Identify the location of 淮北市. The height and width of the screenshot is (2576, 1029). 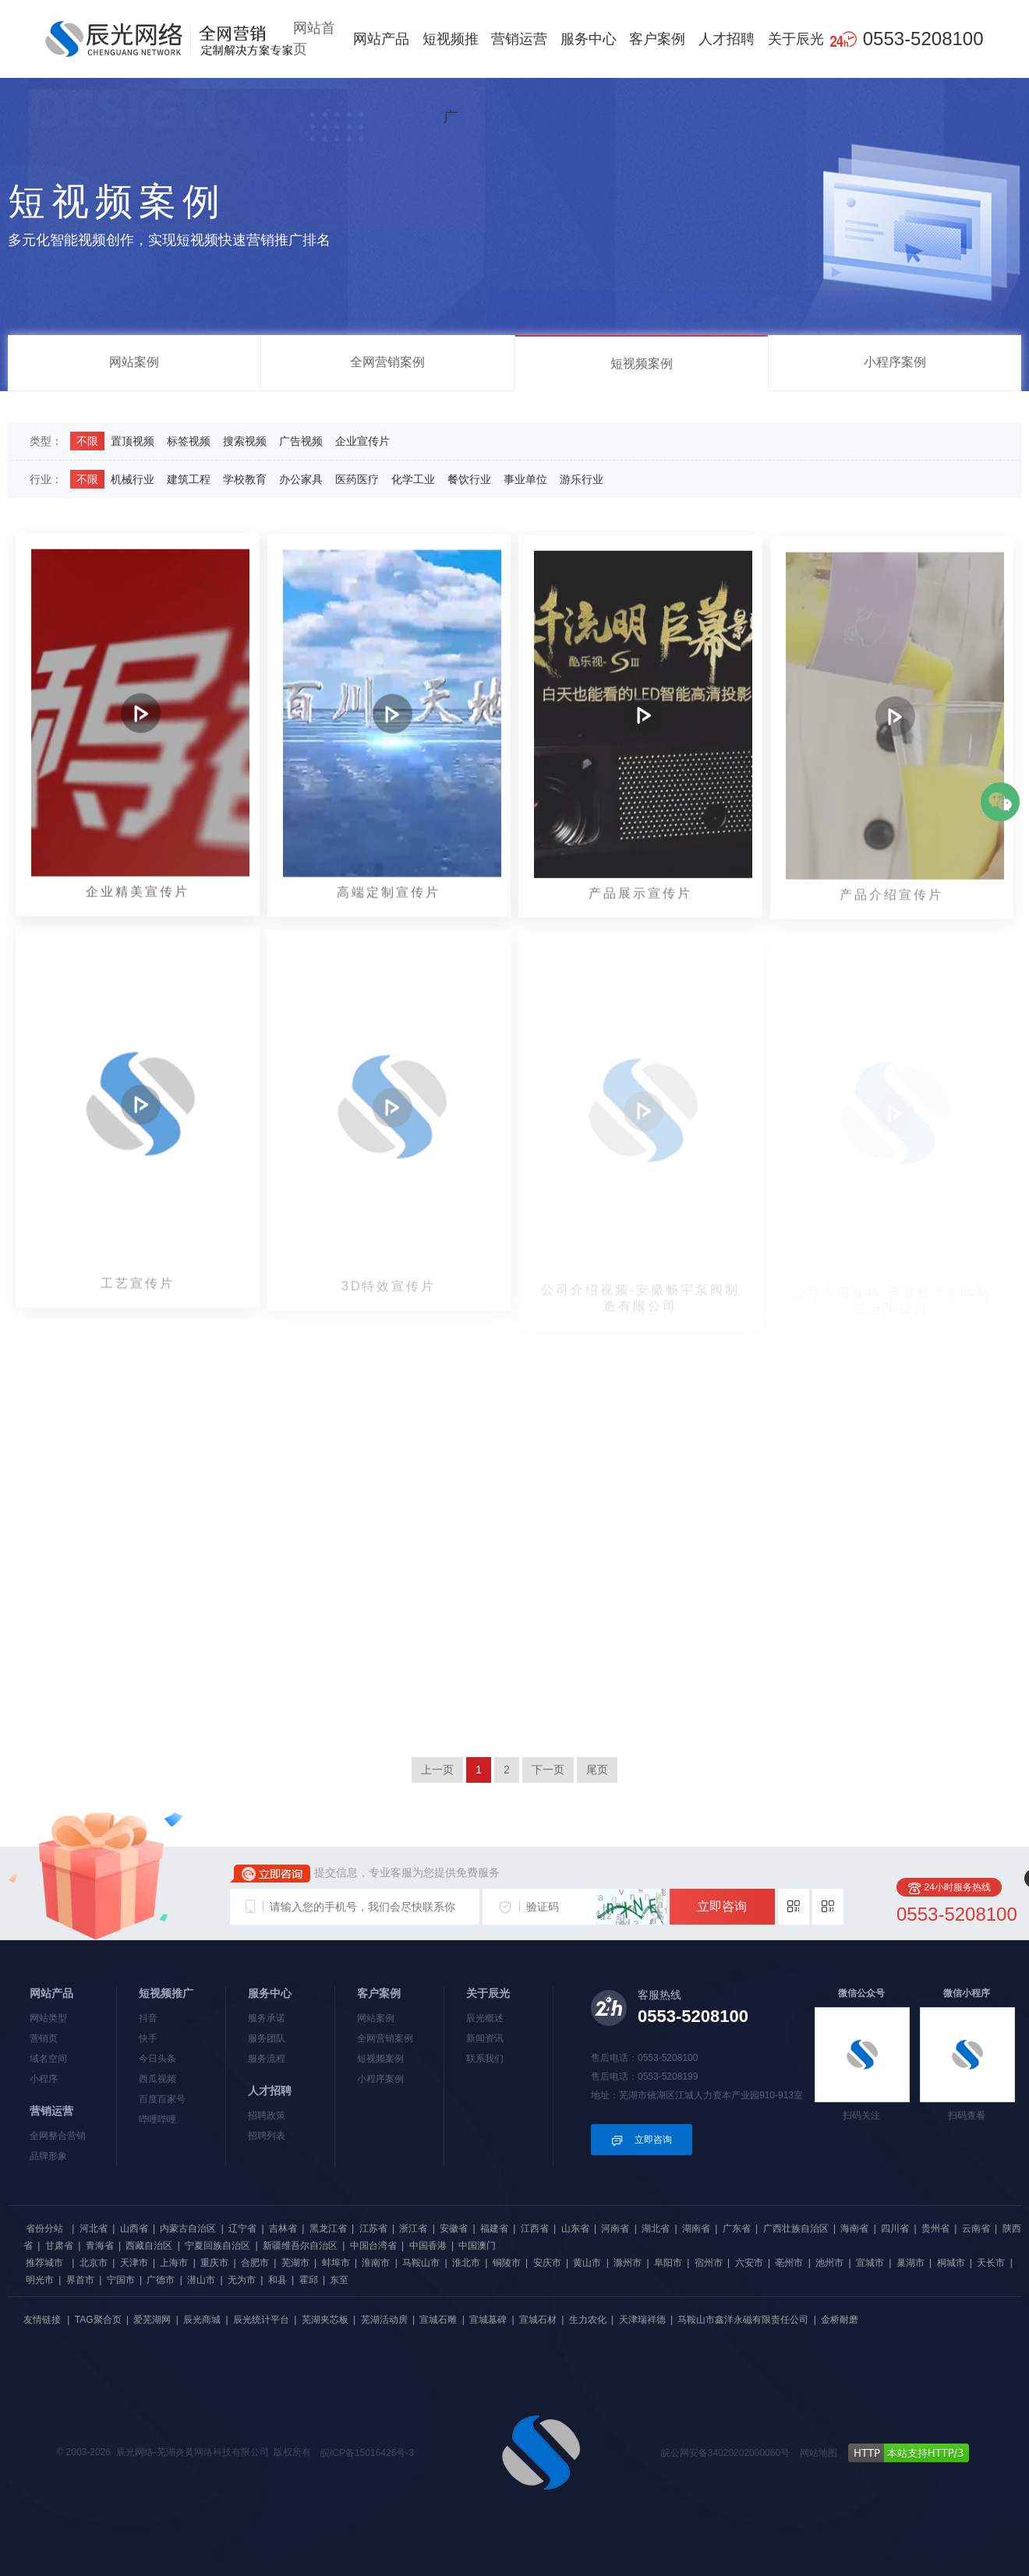
(466, 2262).